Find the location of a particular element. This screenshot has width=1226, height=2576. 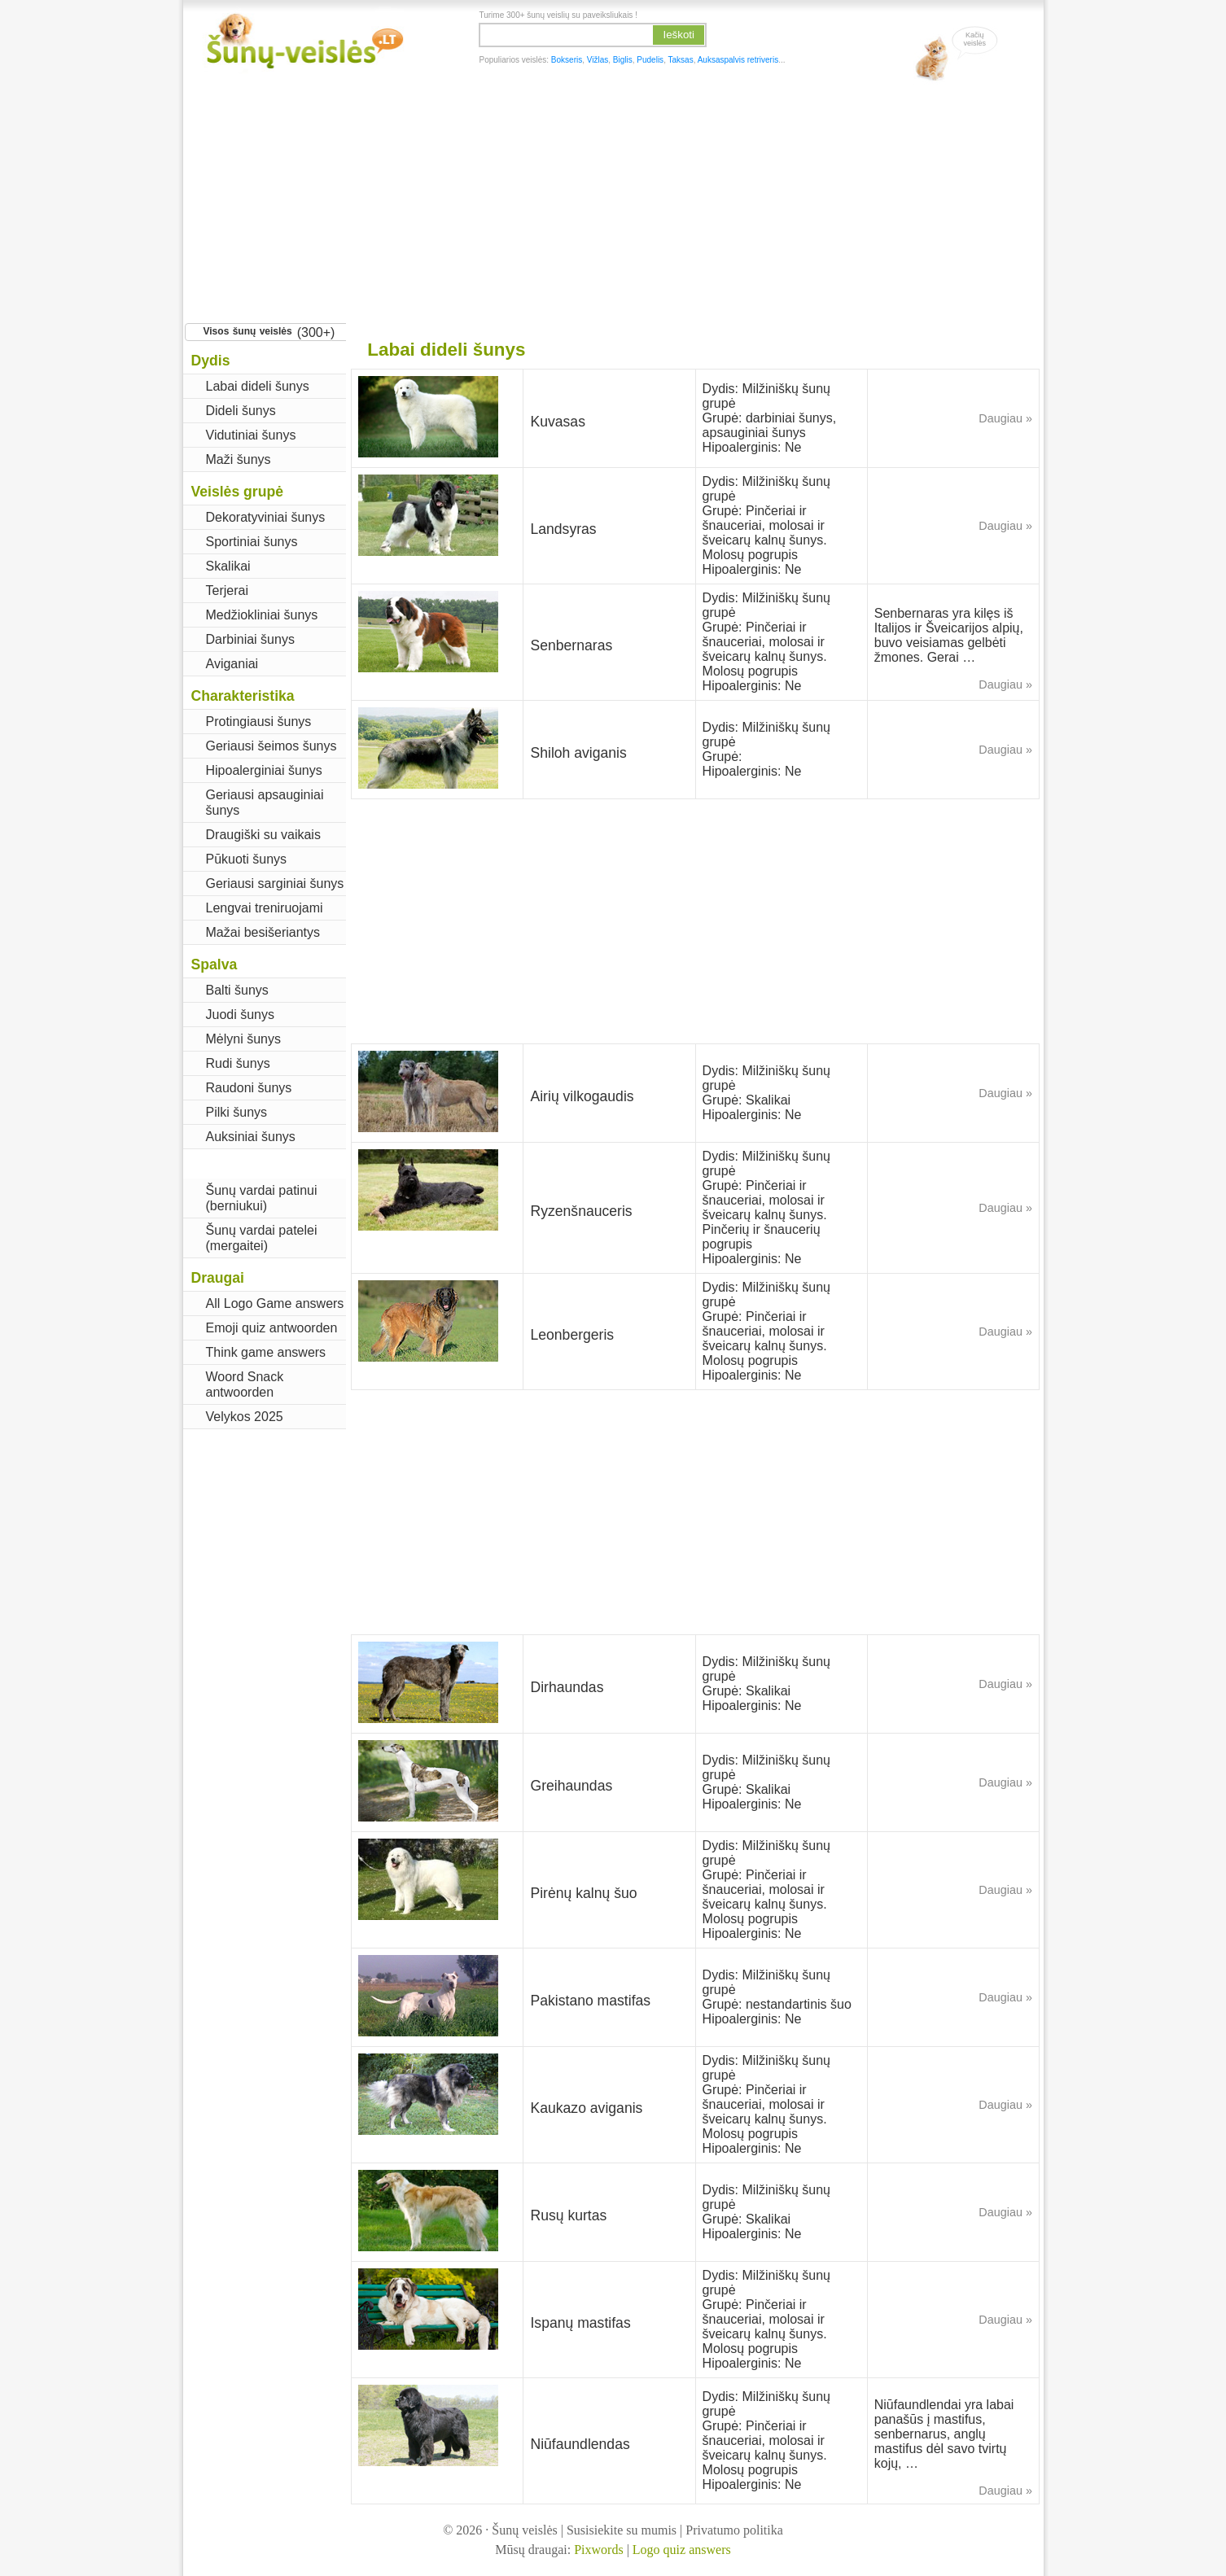

Geriausi šeimos šunys is located at coordinates (271, 746).